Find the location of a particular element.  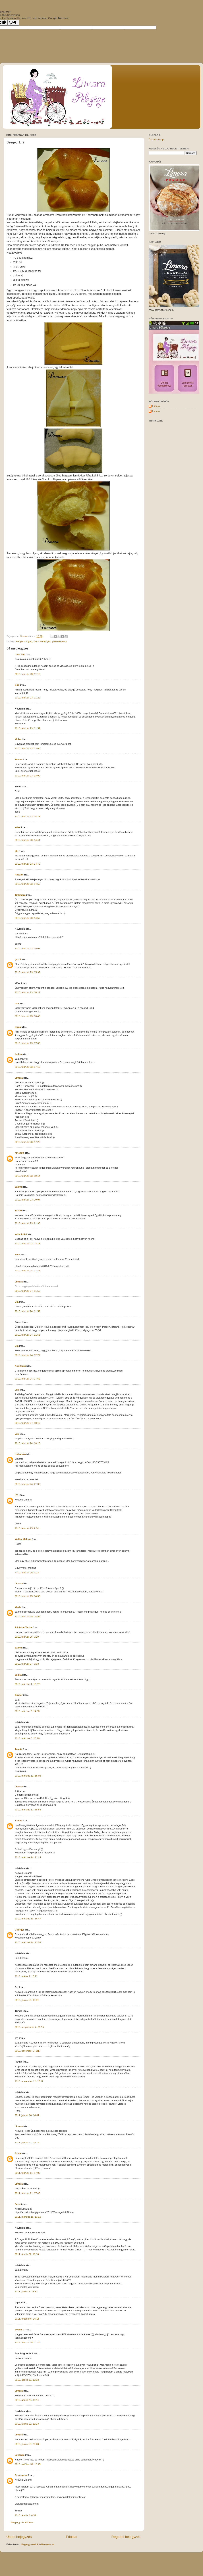

2010. február 24. 12:27 is located at coordinates (27, 1355).